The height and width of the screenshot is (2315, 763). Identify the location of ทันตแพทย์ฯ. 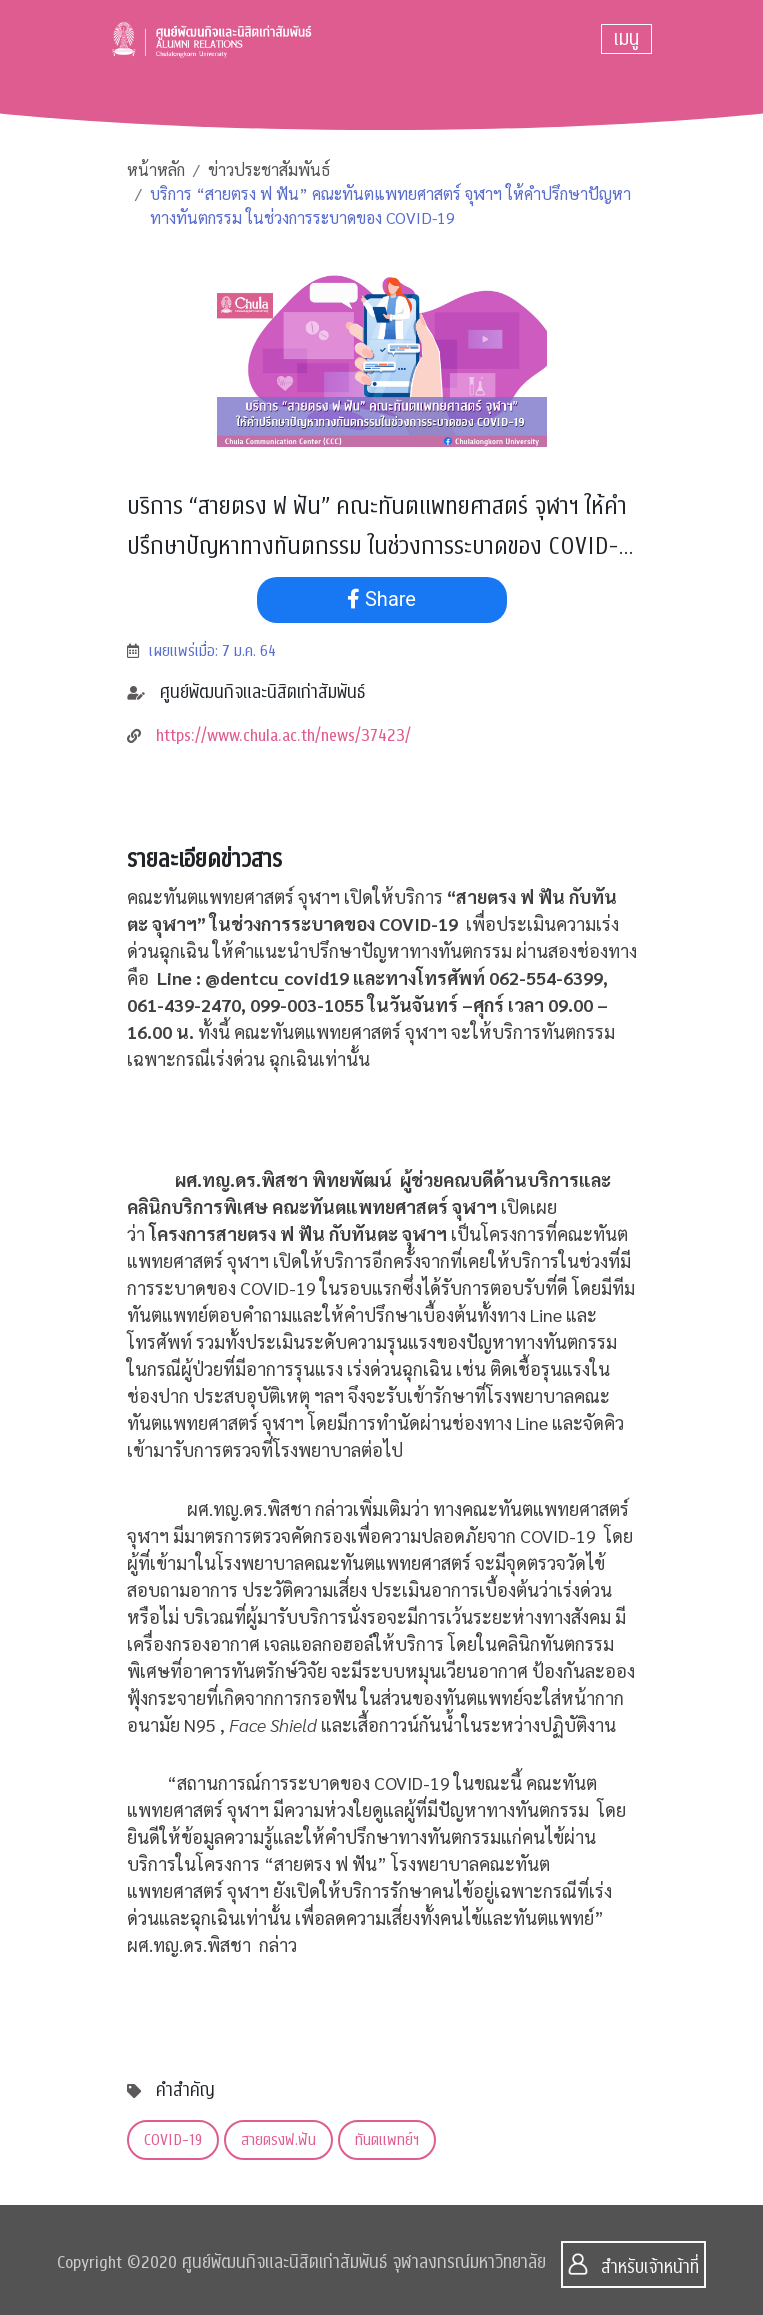
(387, 2140).